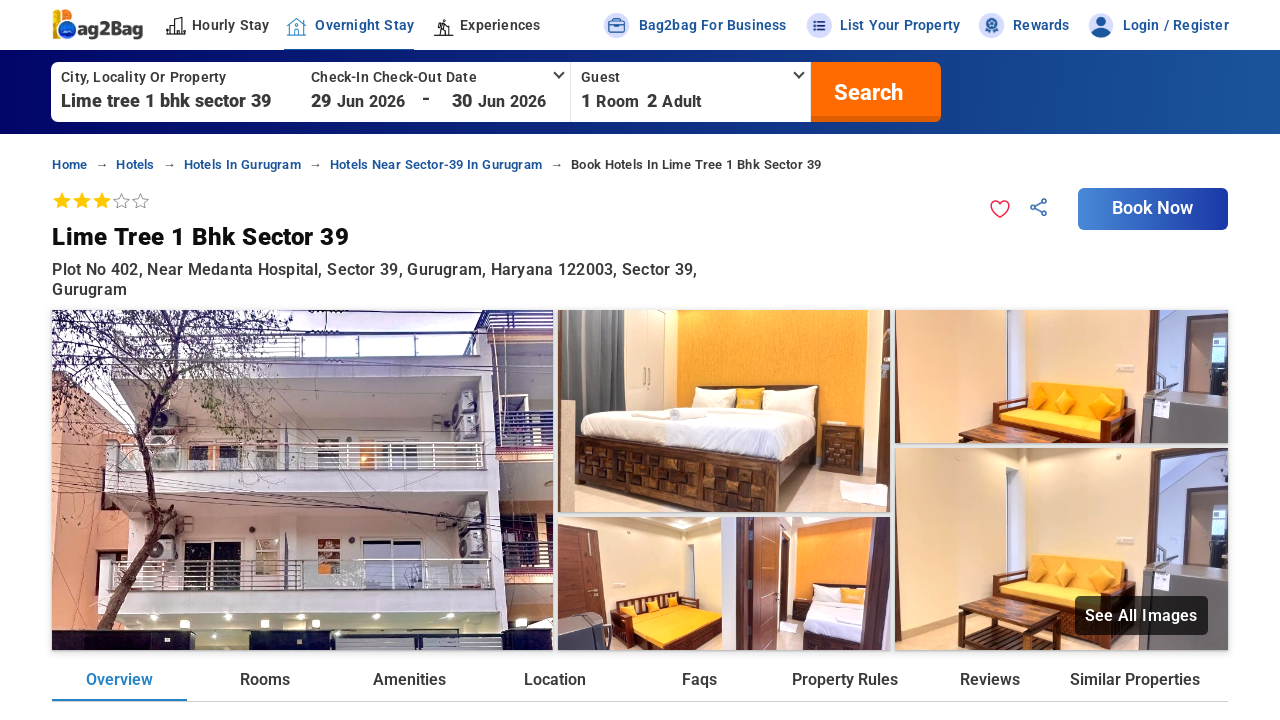  What do you see at coordinates (845, 679) in the screenshot?
I see `Property Rules` at bounding box center [845, 679].